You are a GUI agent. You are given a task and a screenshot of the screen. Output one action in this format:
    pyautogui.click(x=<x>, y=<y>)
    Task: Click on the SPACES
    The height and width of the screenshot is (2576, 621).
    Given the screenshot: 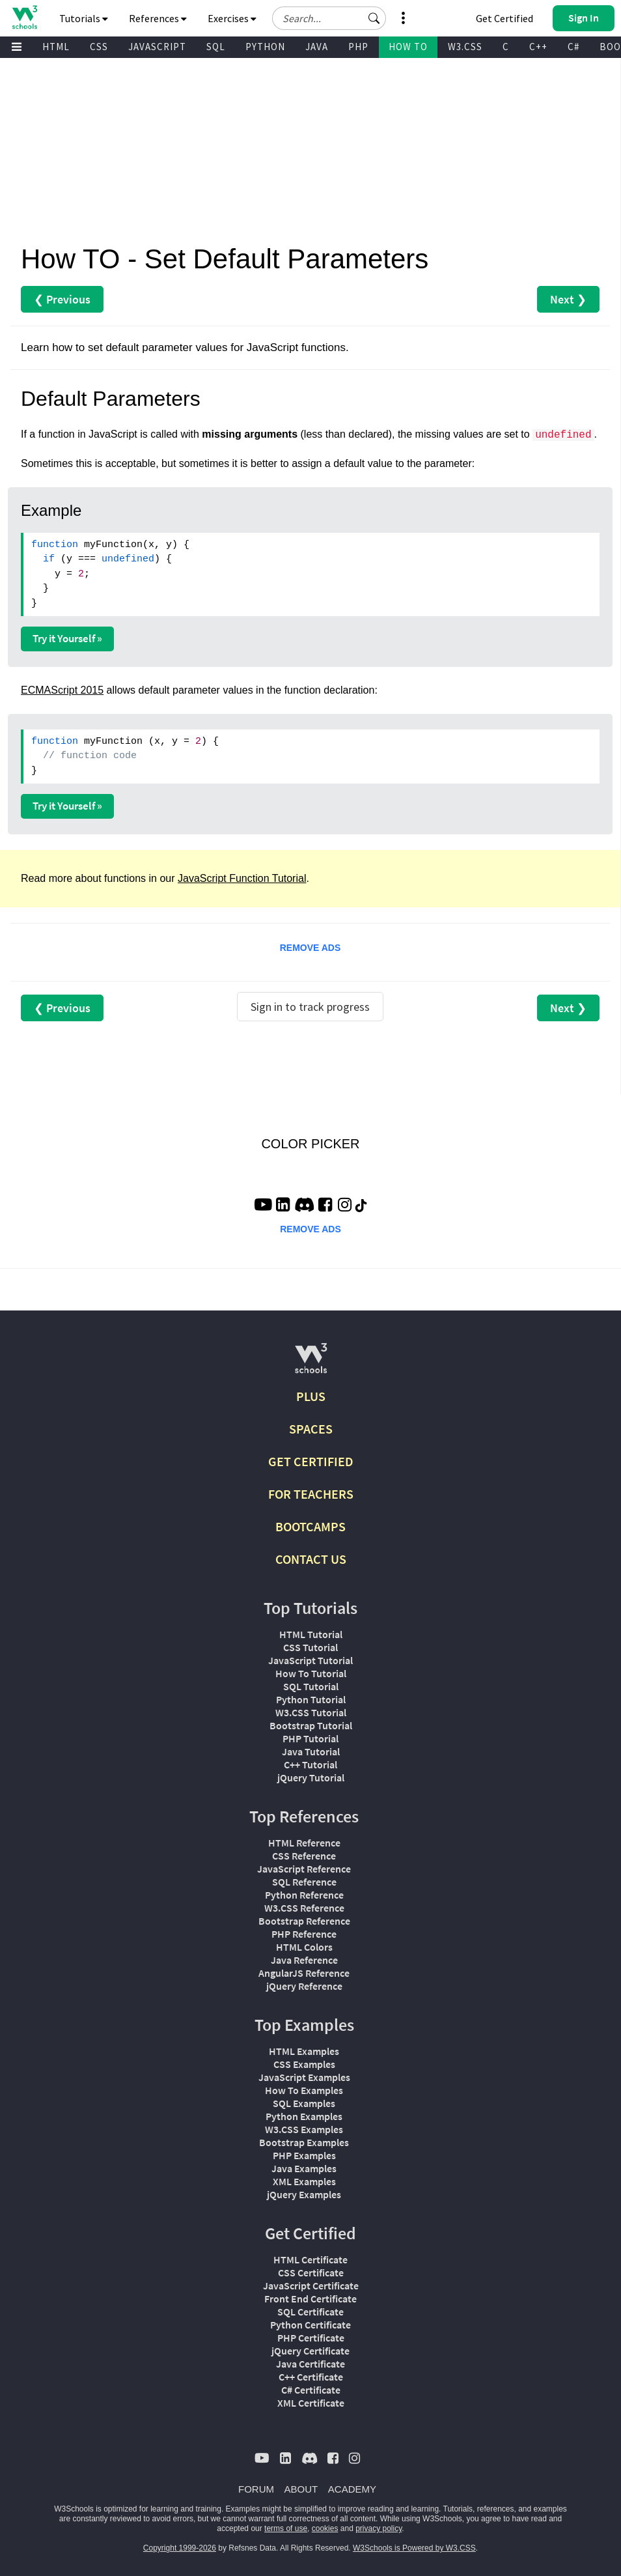 What is the action you would take?
    pyautogui.click(x=311, y=1429)
    